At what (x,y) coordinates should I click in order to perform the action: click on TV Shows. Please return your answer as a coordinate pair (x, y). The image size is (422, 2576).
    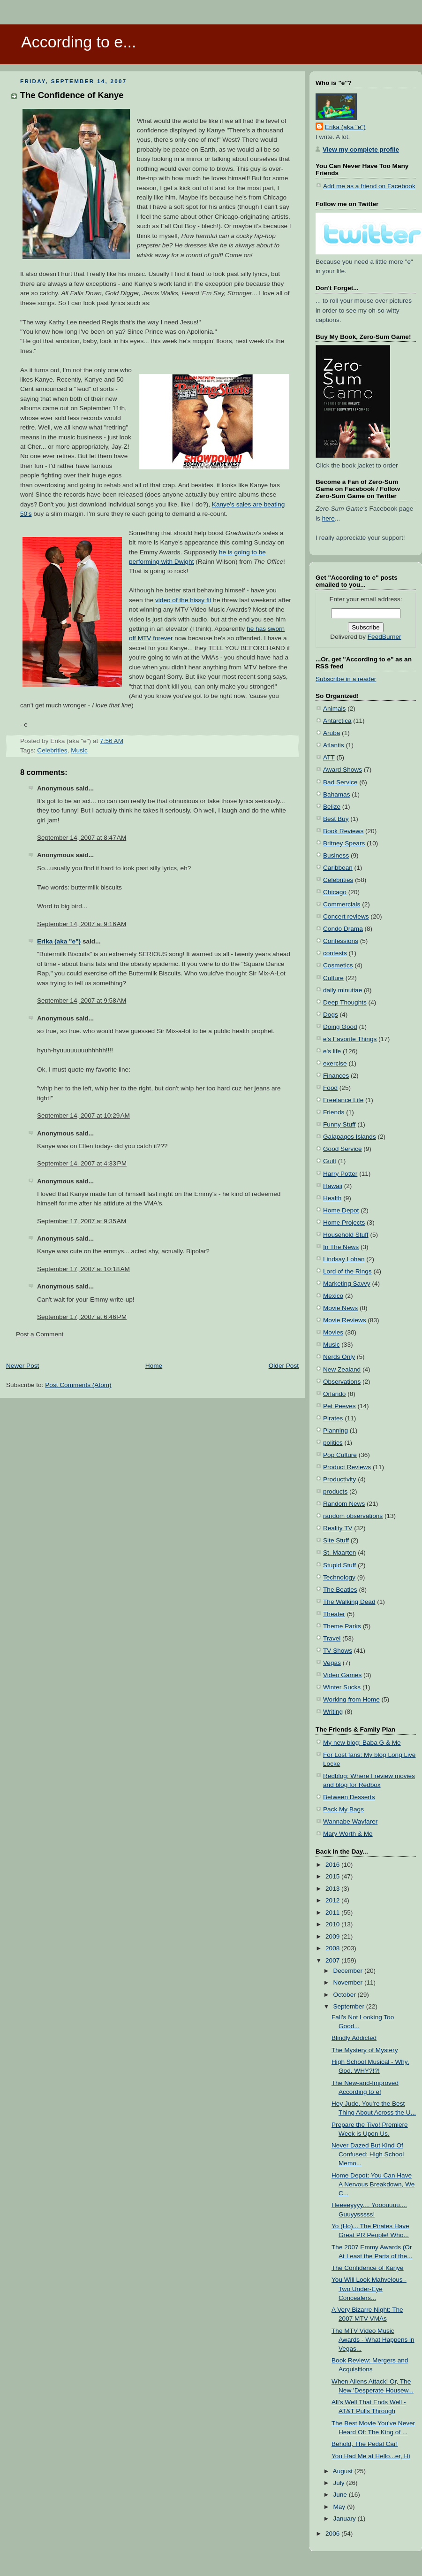
    Looking at the image, I should click on (337, 1650).